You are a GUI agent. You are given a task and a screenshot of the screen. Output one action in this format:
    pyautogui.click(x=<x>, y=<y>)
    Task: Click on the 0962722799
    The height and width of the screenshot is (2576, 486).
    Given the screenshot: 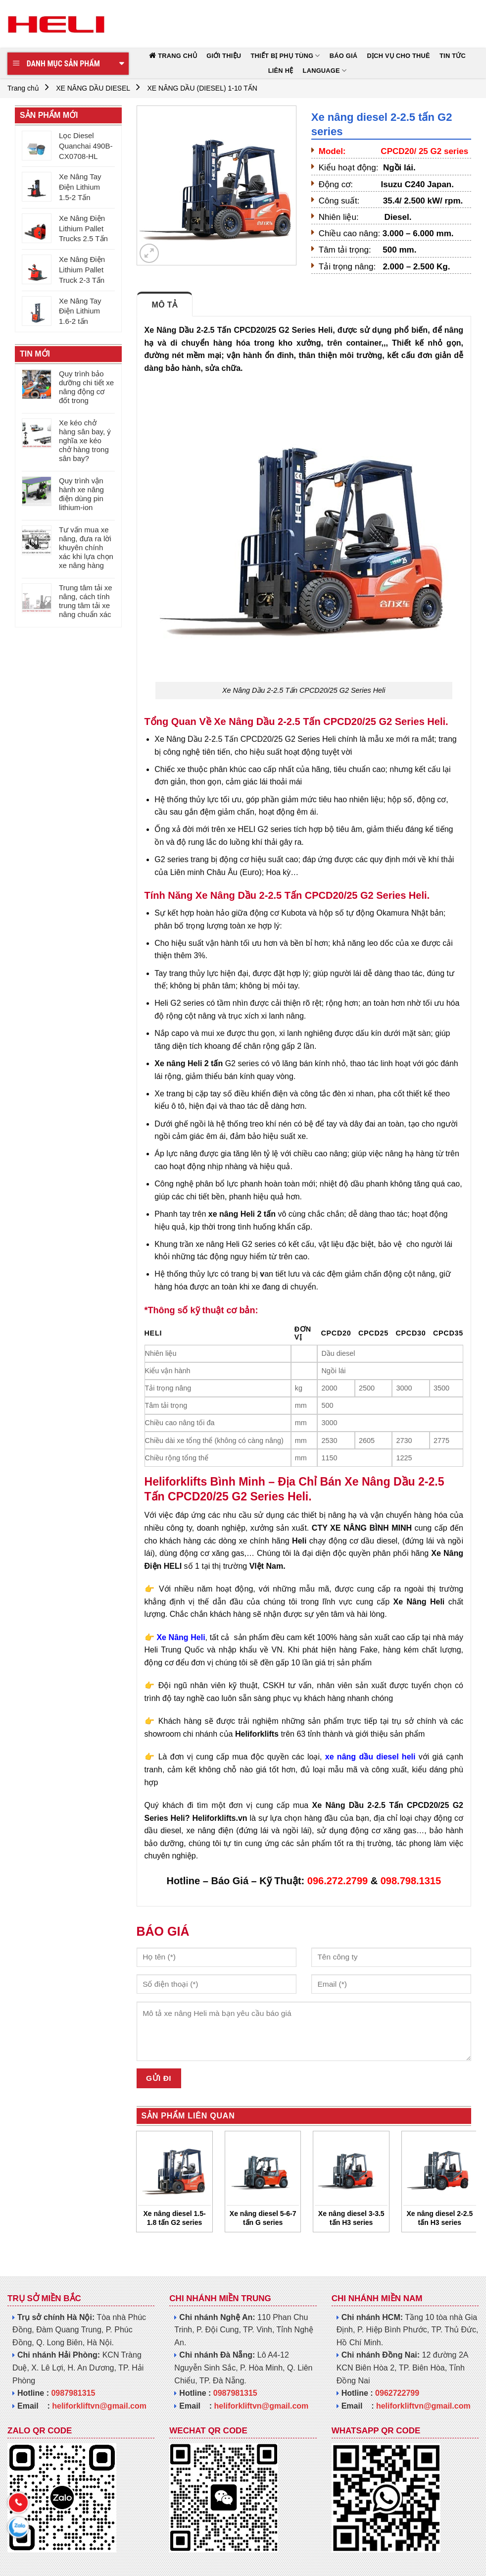 What is the action you would take?
    pyautogui.click(x=397, y=2393)
    